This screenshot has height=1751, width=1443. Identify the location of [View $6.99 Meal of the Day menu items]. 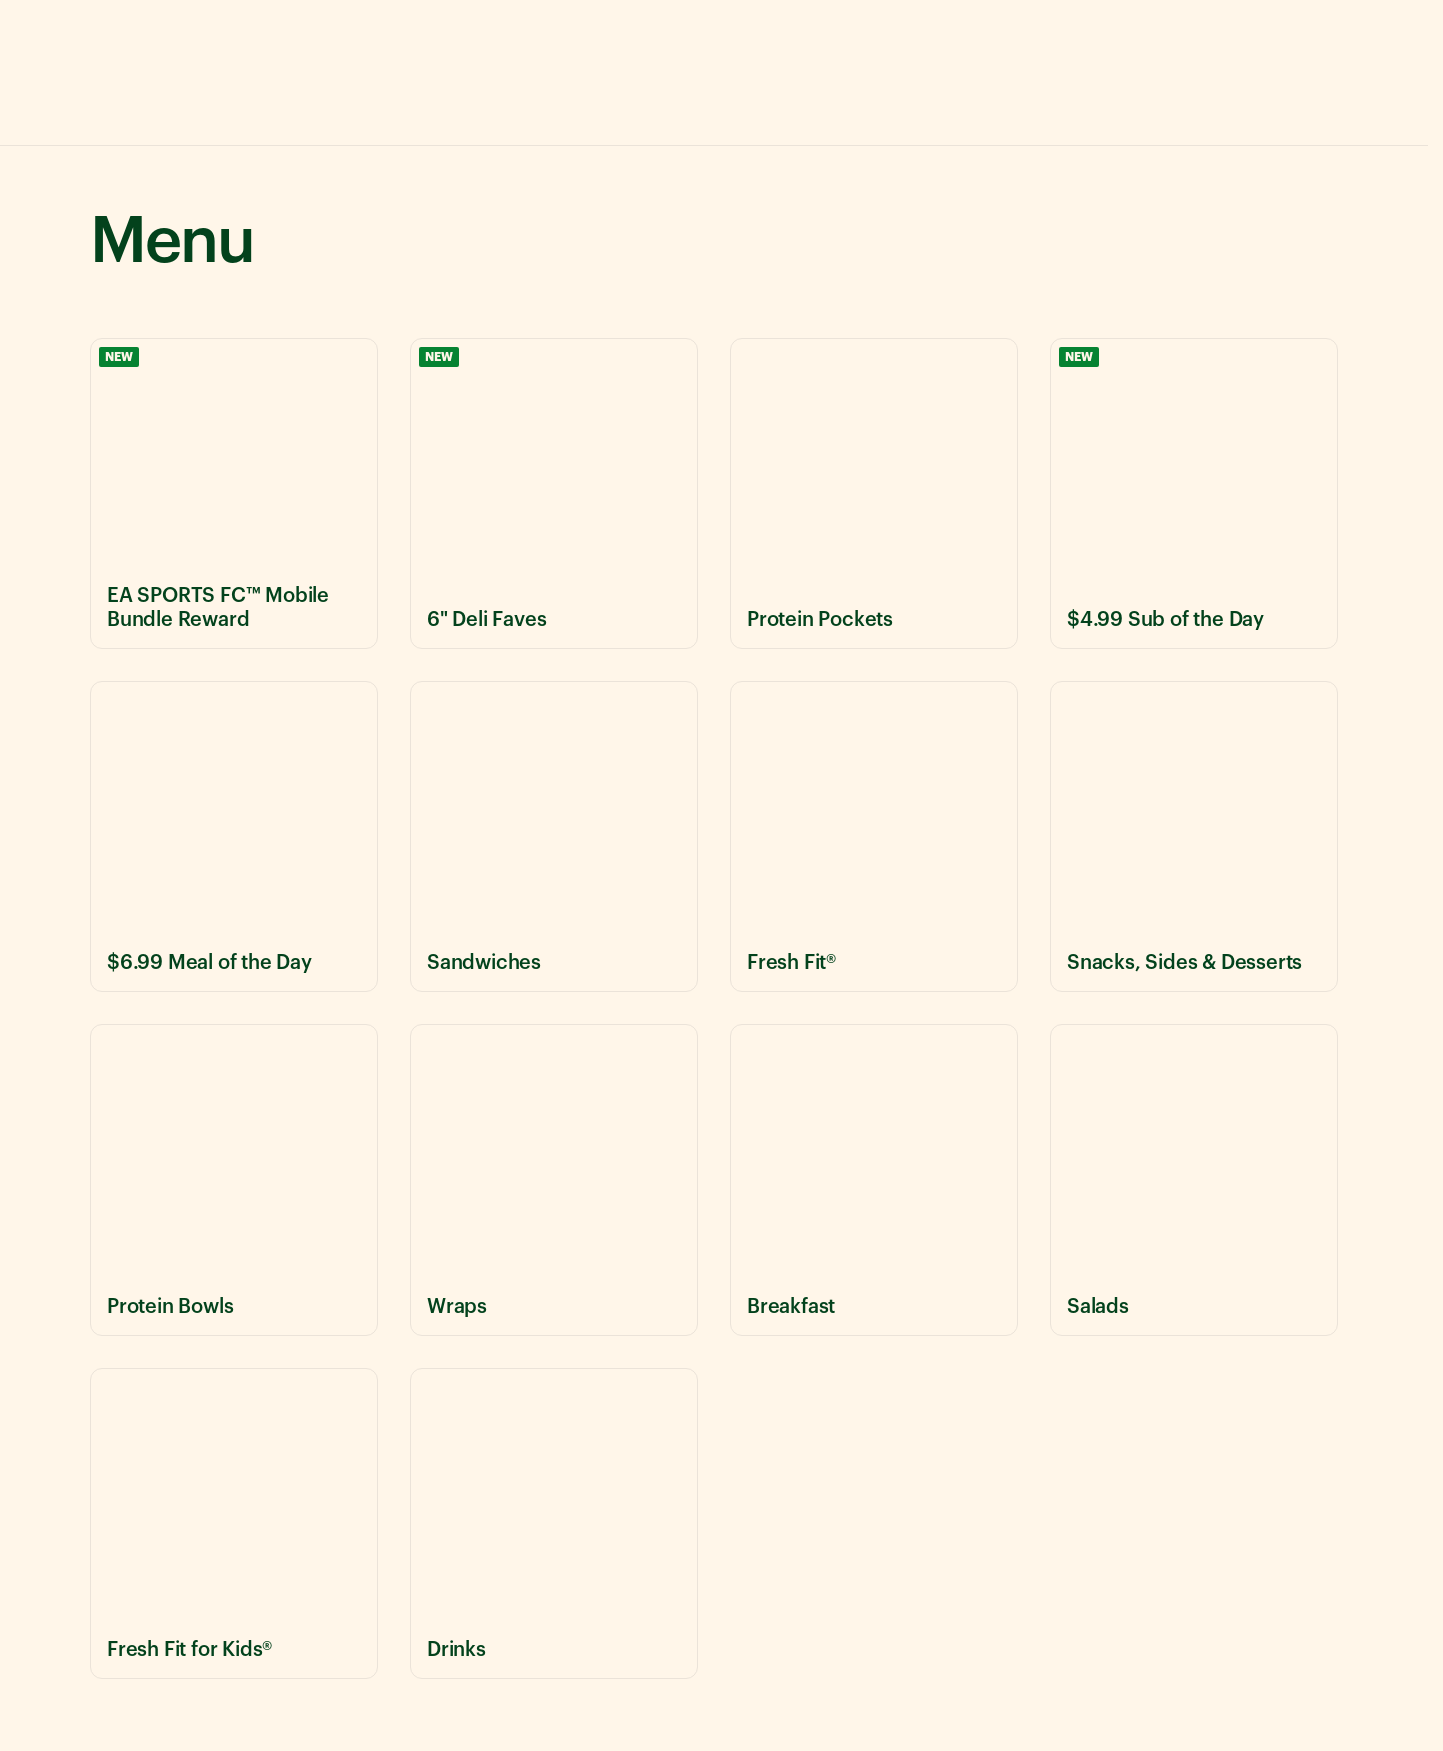
(234, 836).